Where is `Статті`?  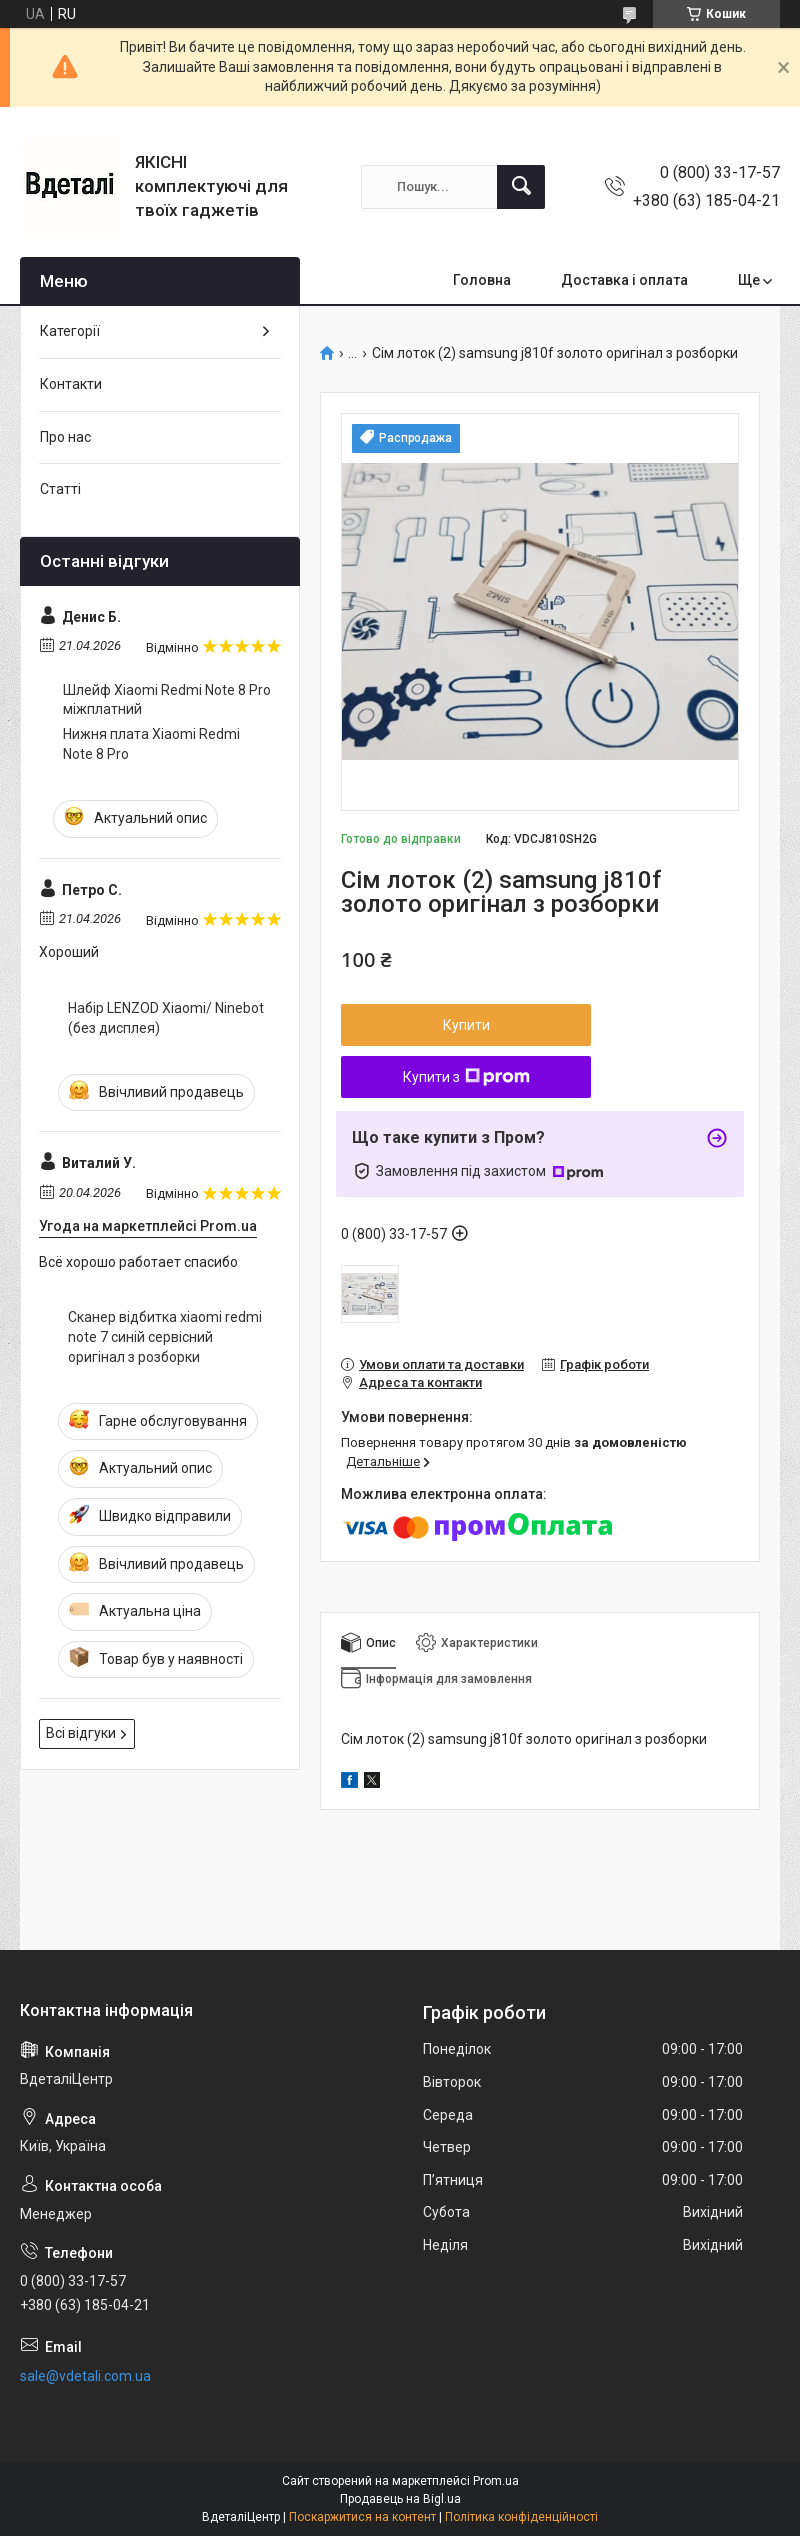 Статті is located at coordinates (60, 489).